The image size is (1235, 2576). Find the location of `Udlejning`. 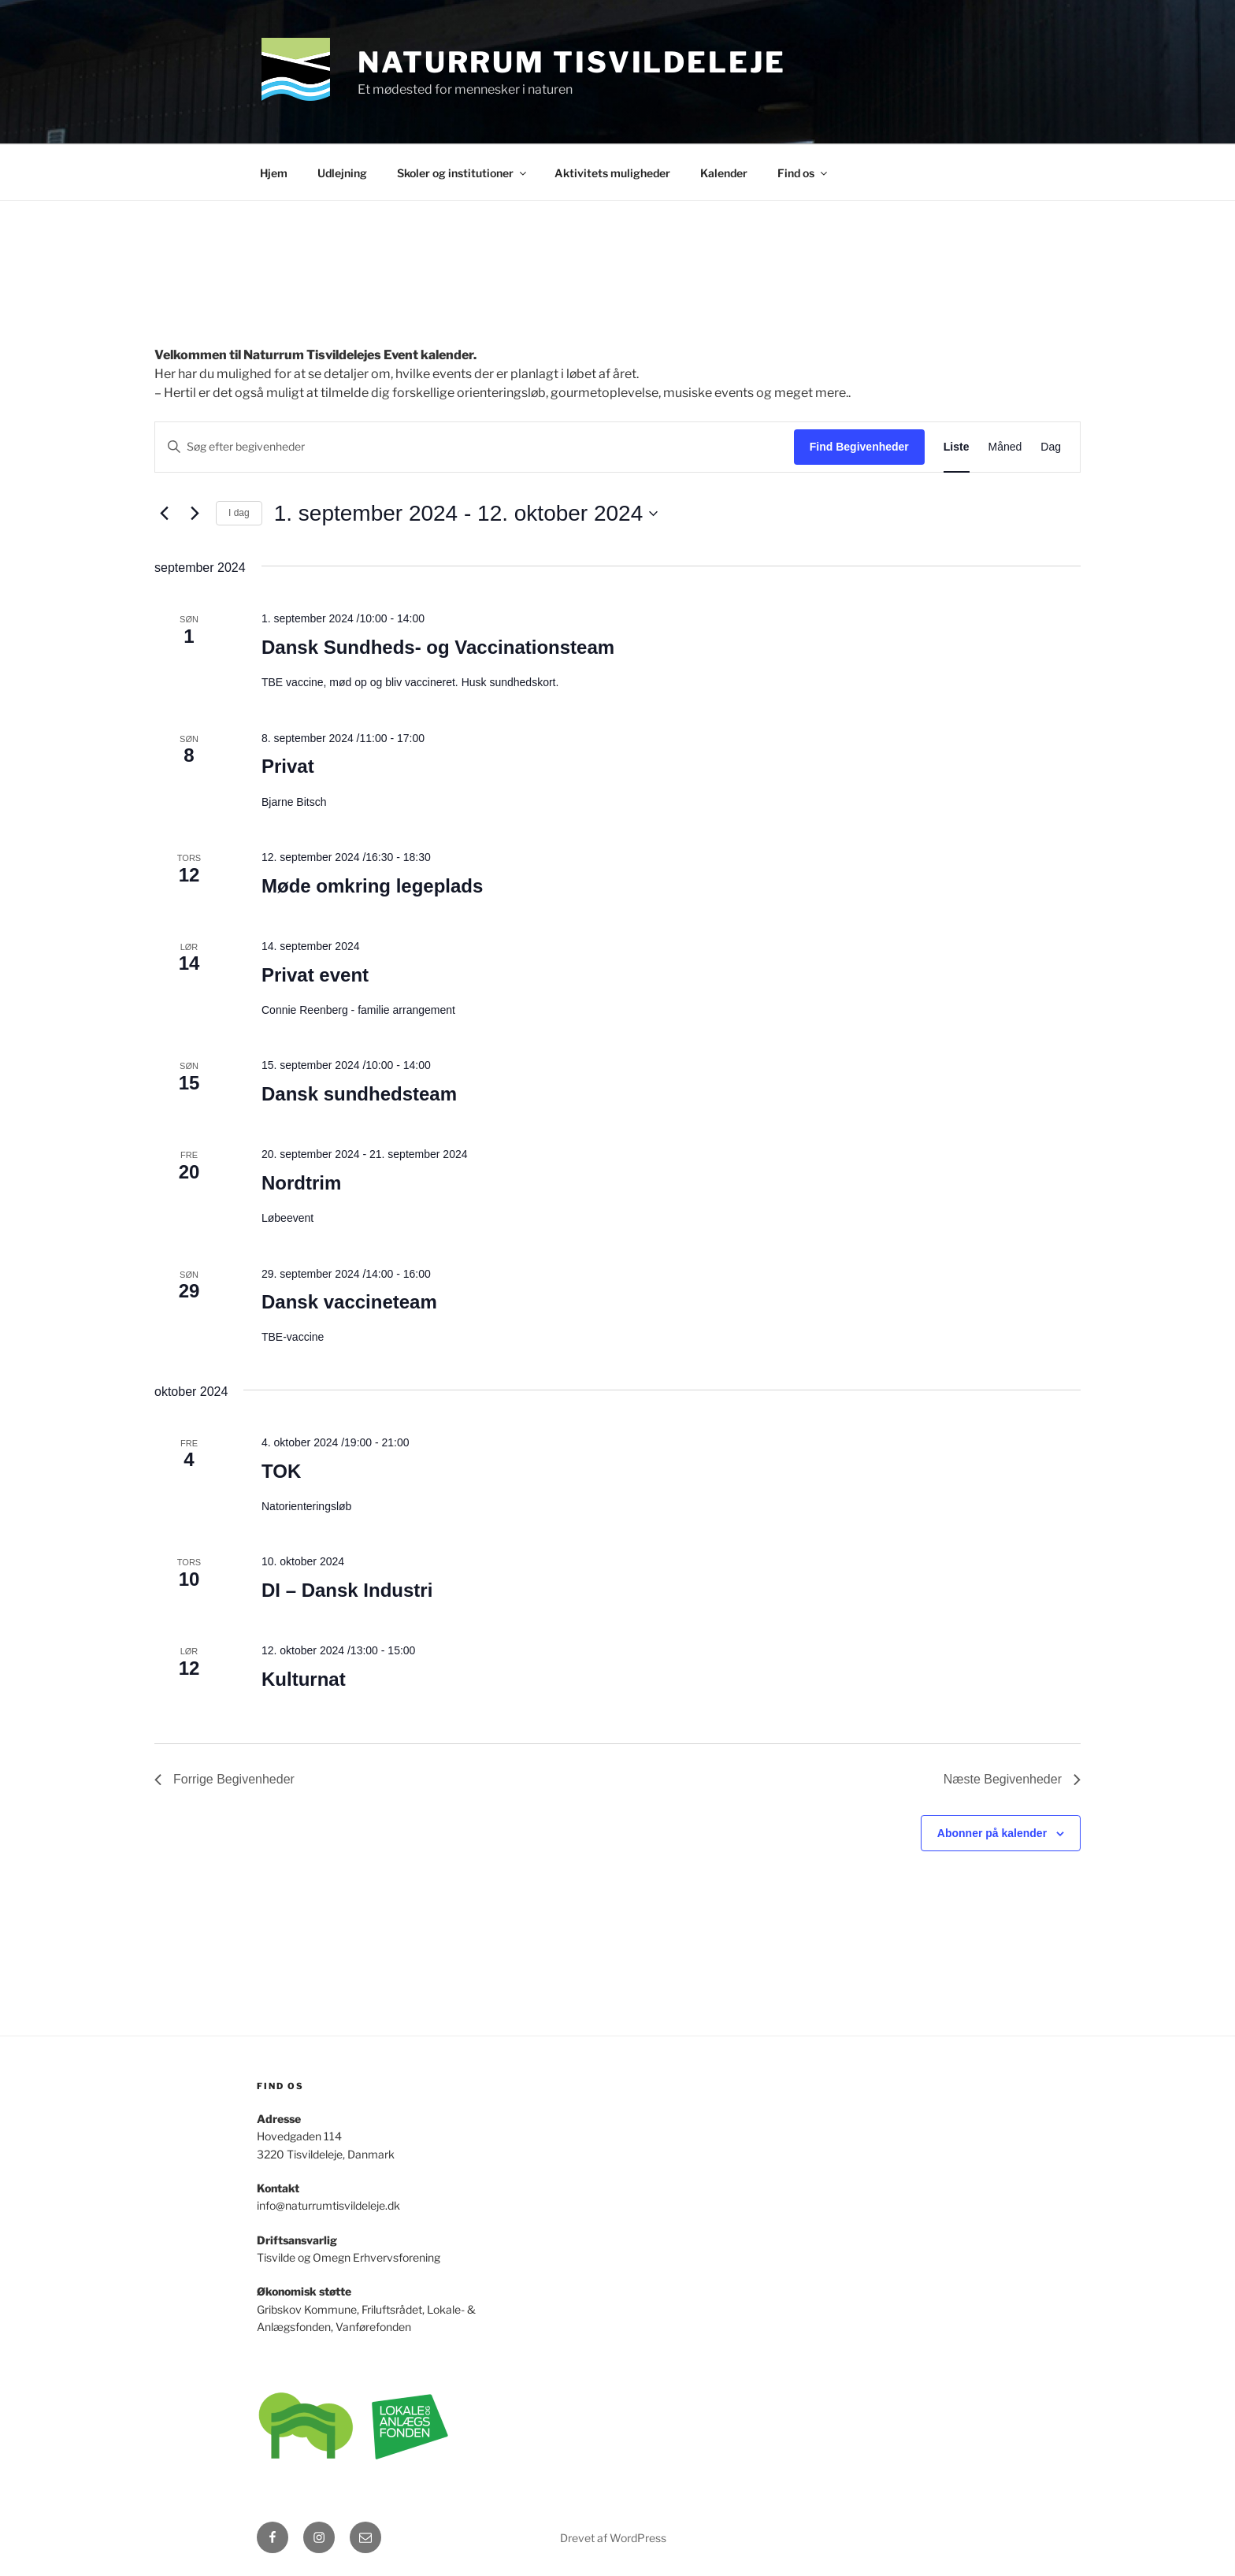

Udlejning is located at coordinates (342, 173).